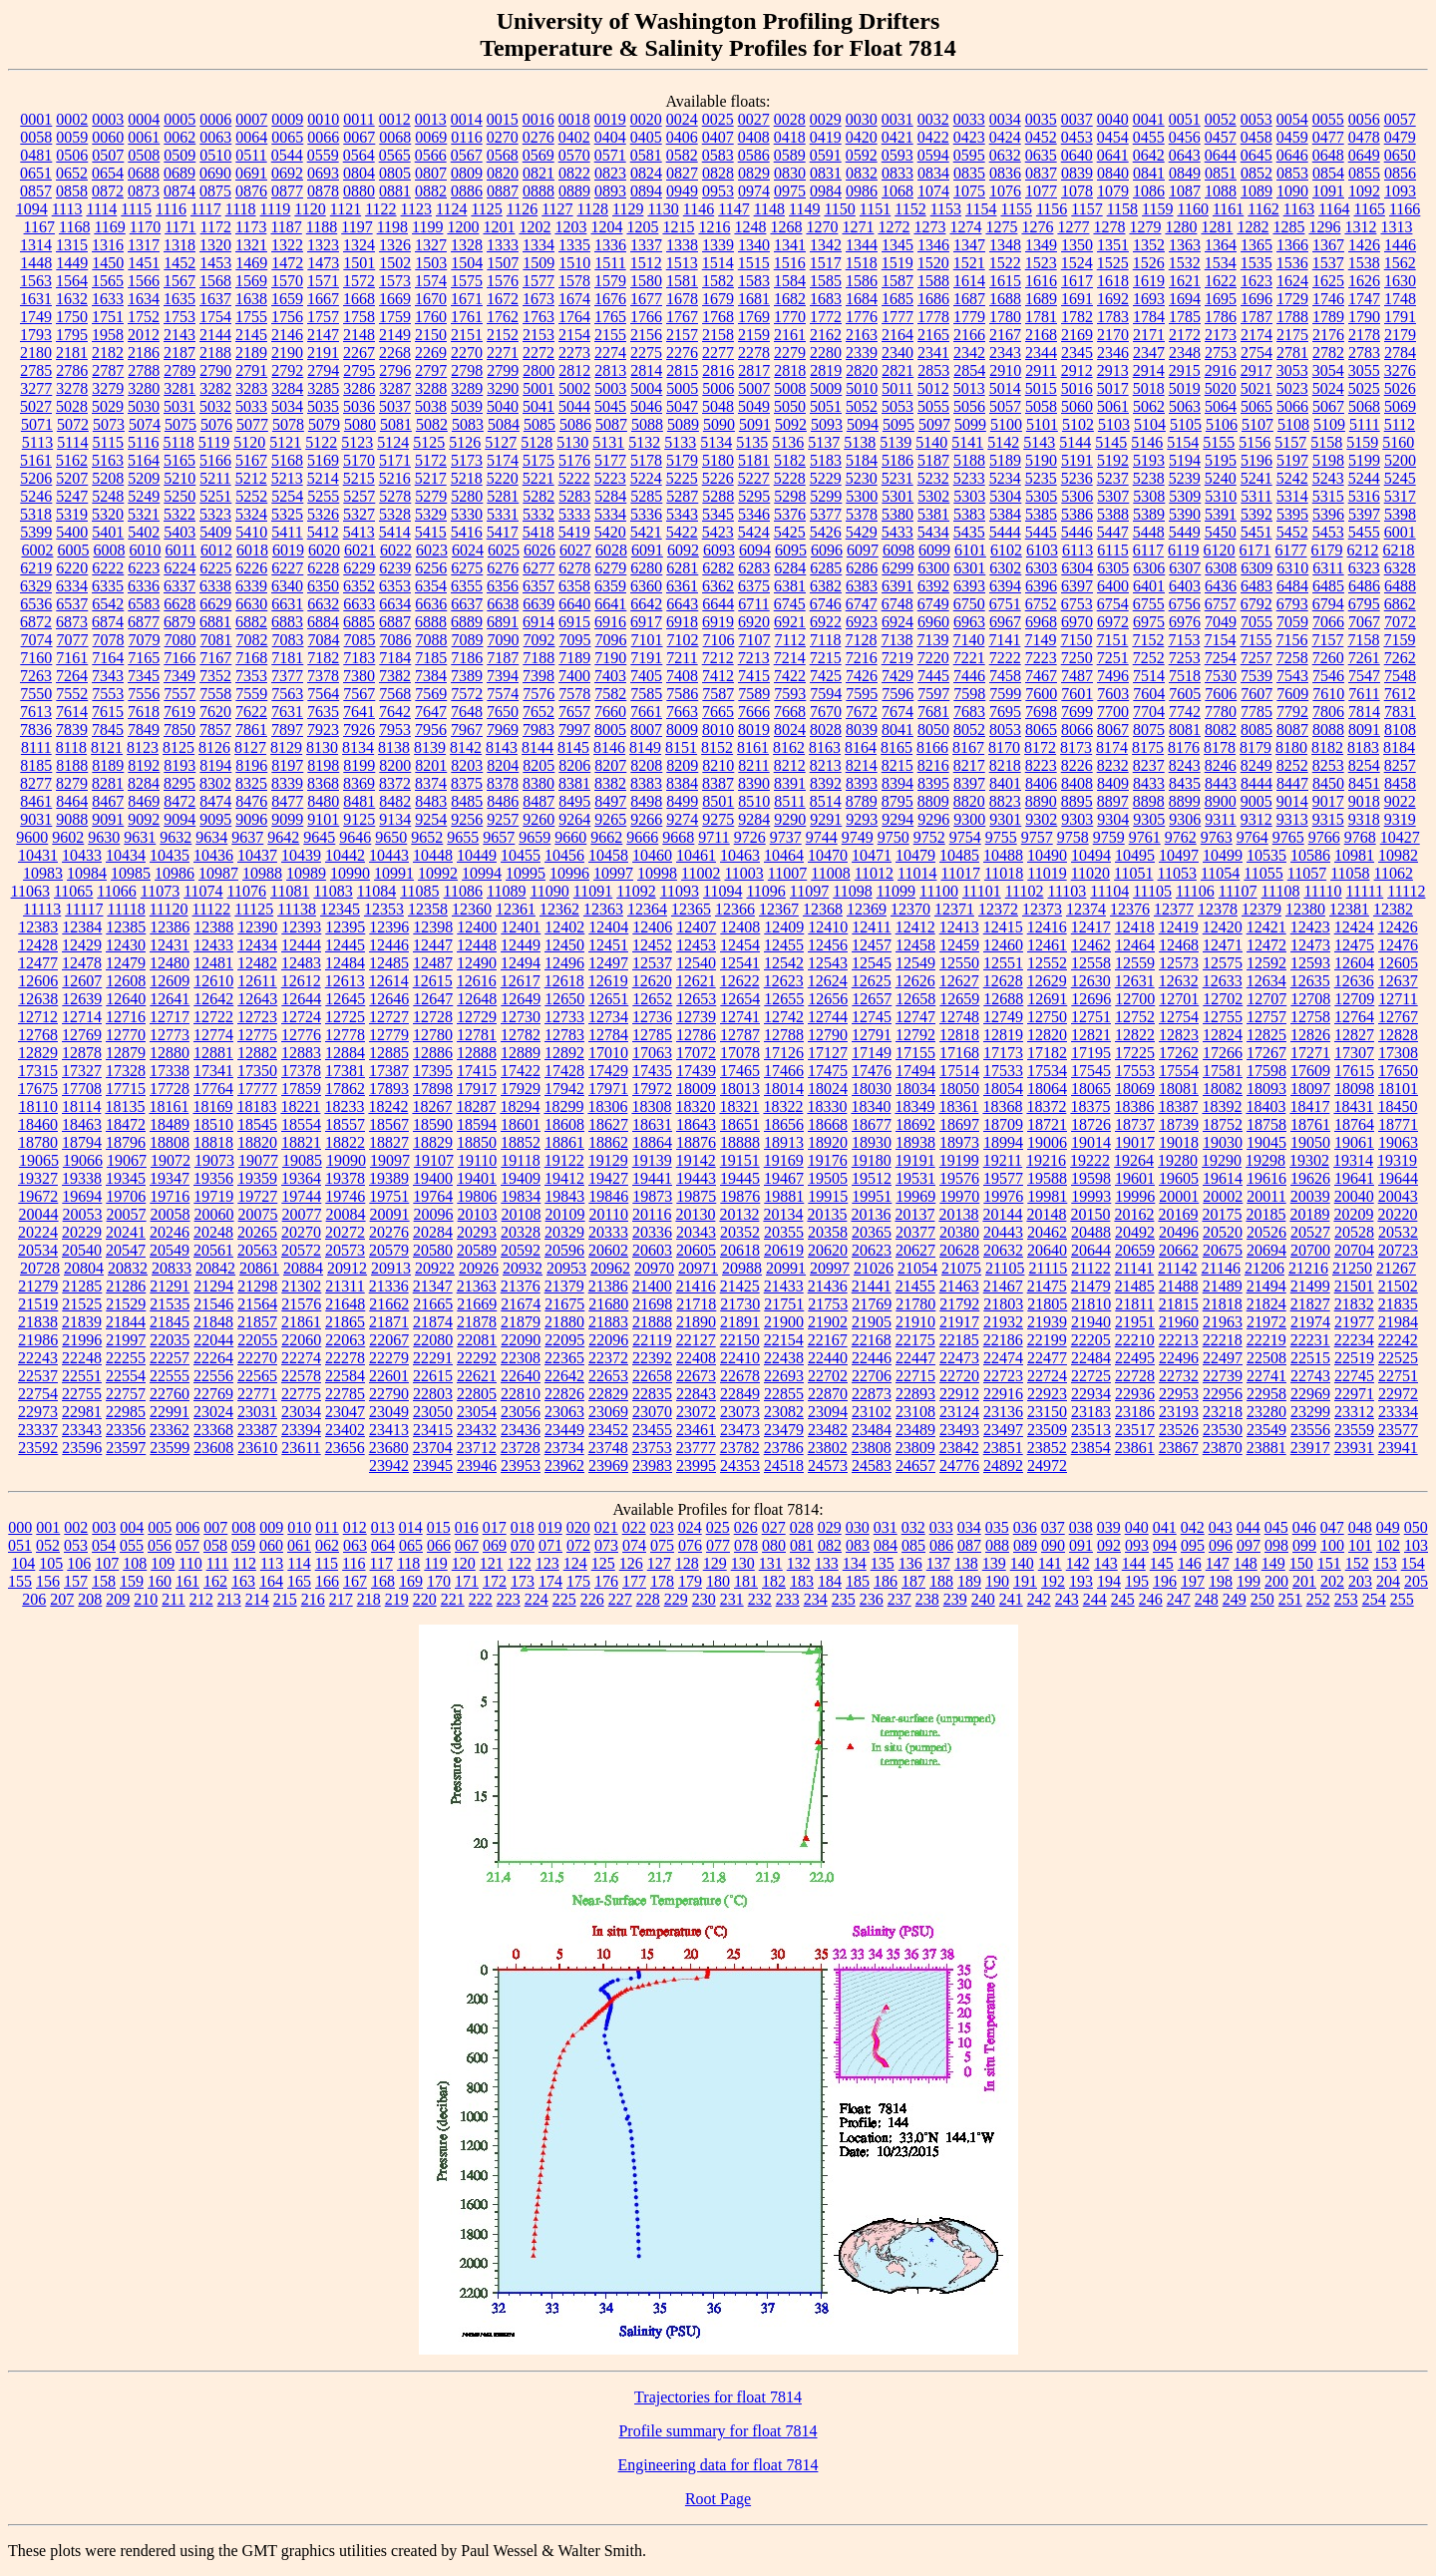 This screenshot has width=1436, height=2576. I want to click on 21974, so click(1310, 1321).